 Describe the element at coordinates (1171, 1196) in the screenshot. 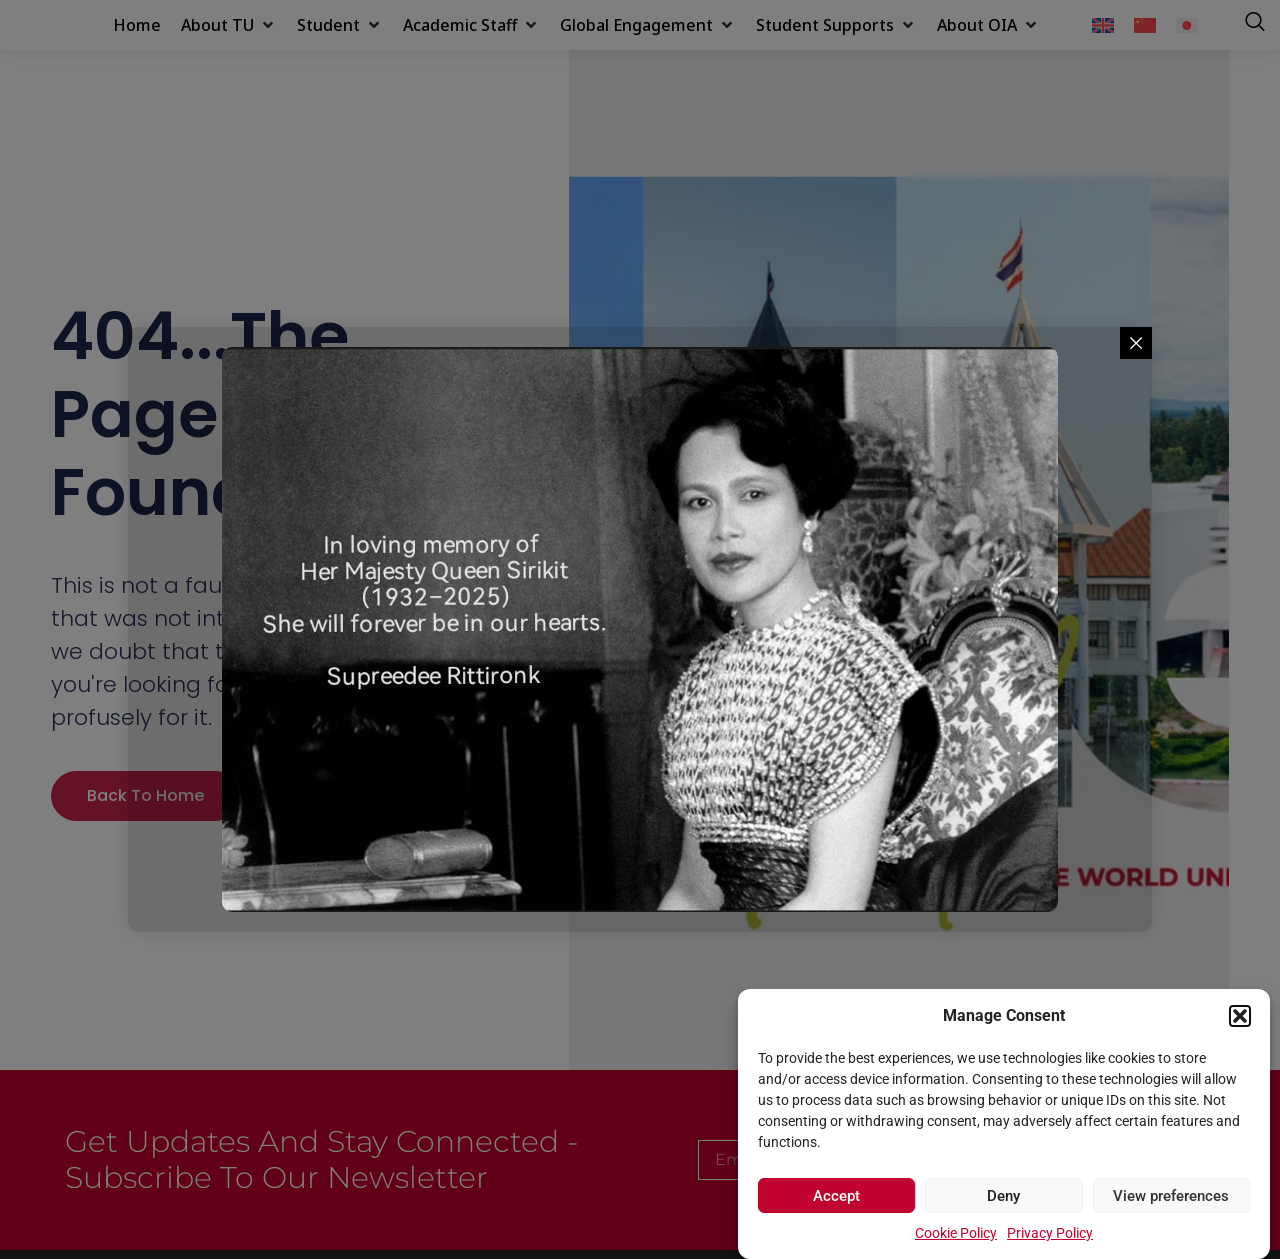

I see `View preferences` at that location.